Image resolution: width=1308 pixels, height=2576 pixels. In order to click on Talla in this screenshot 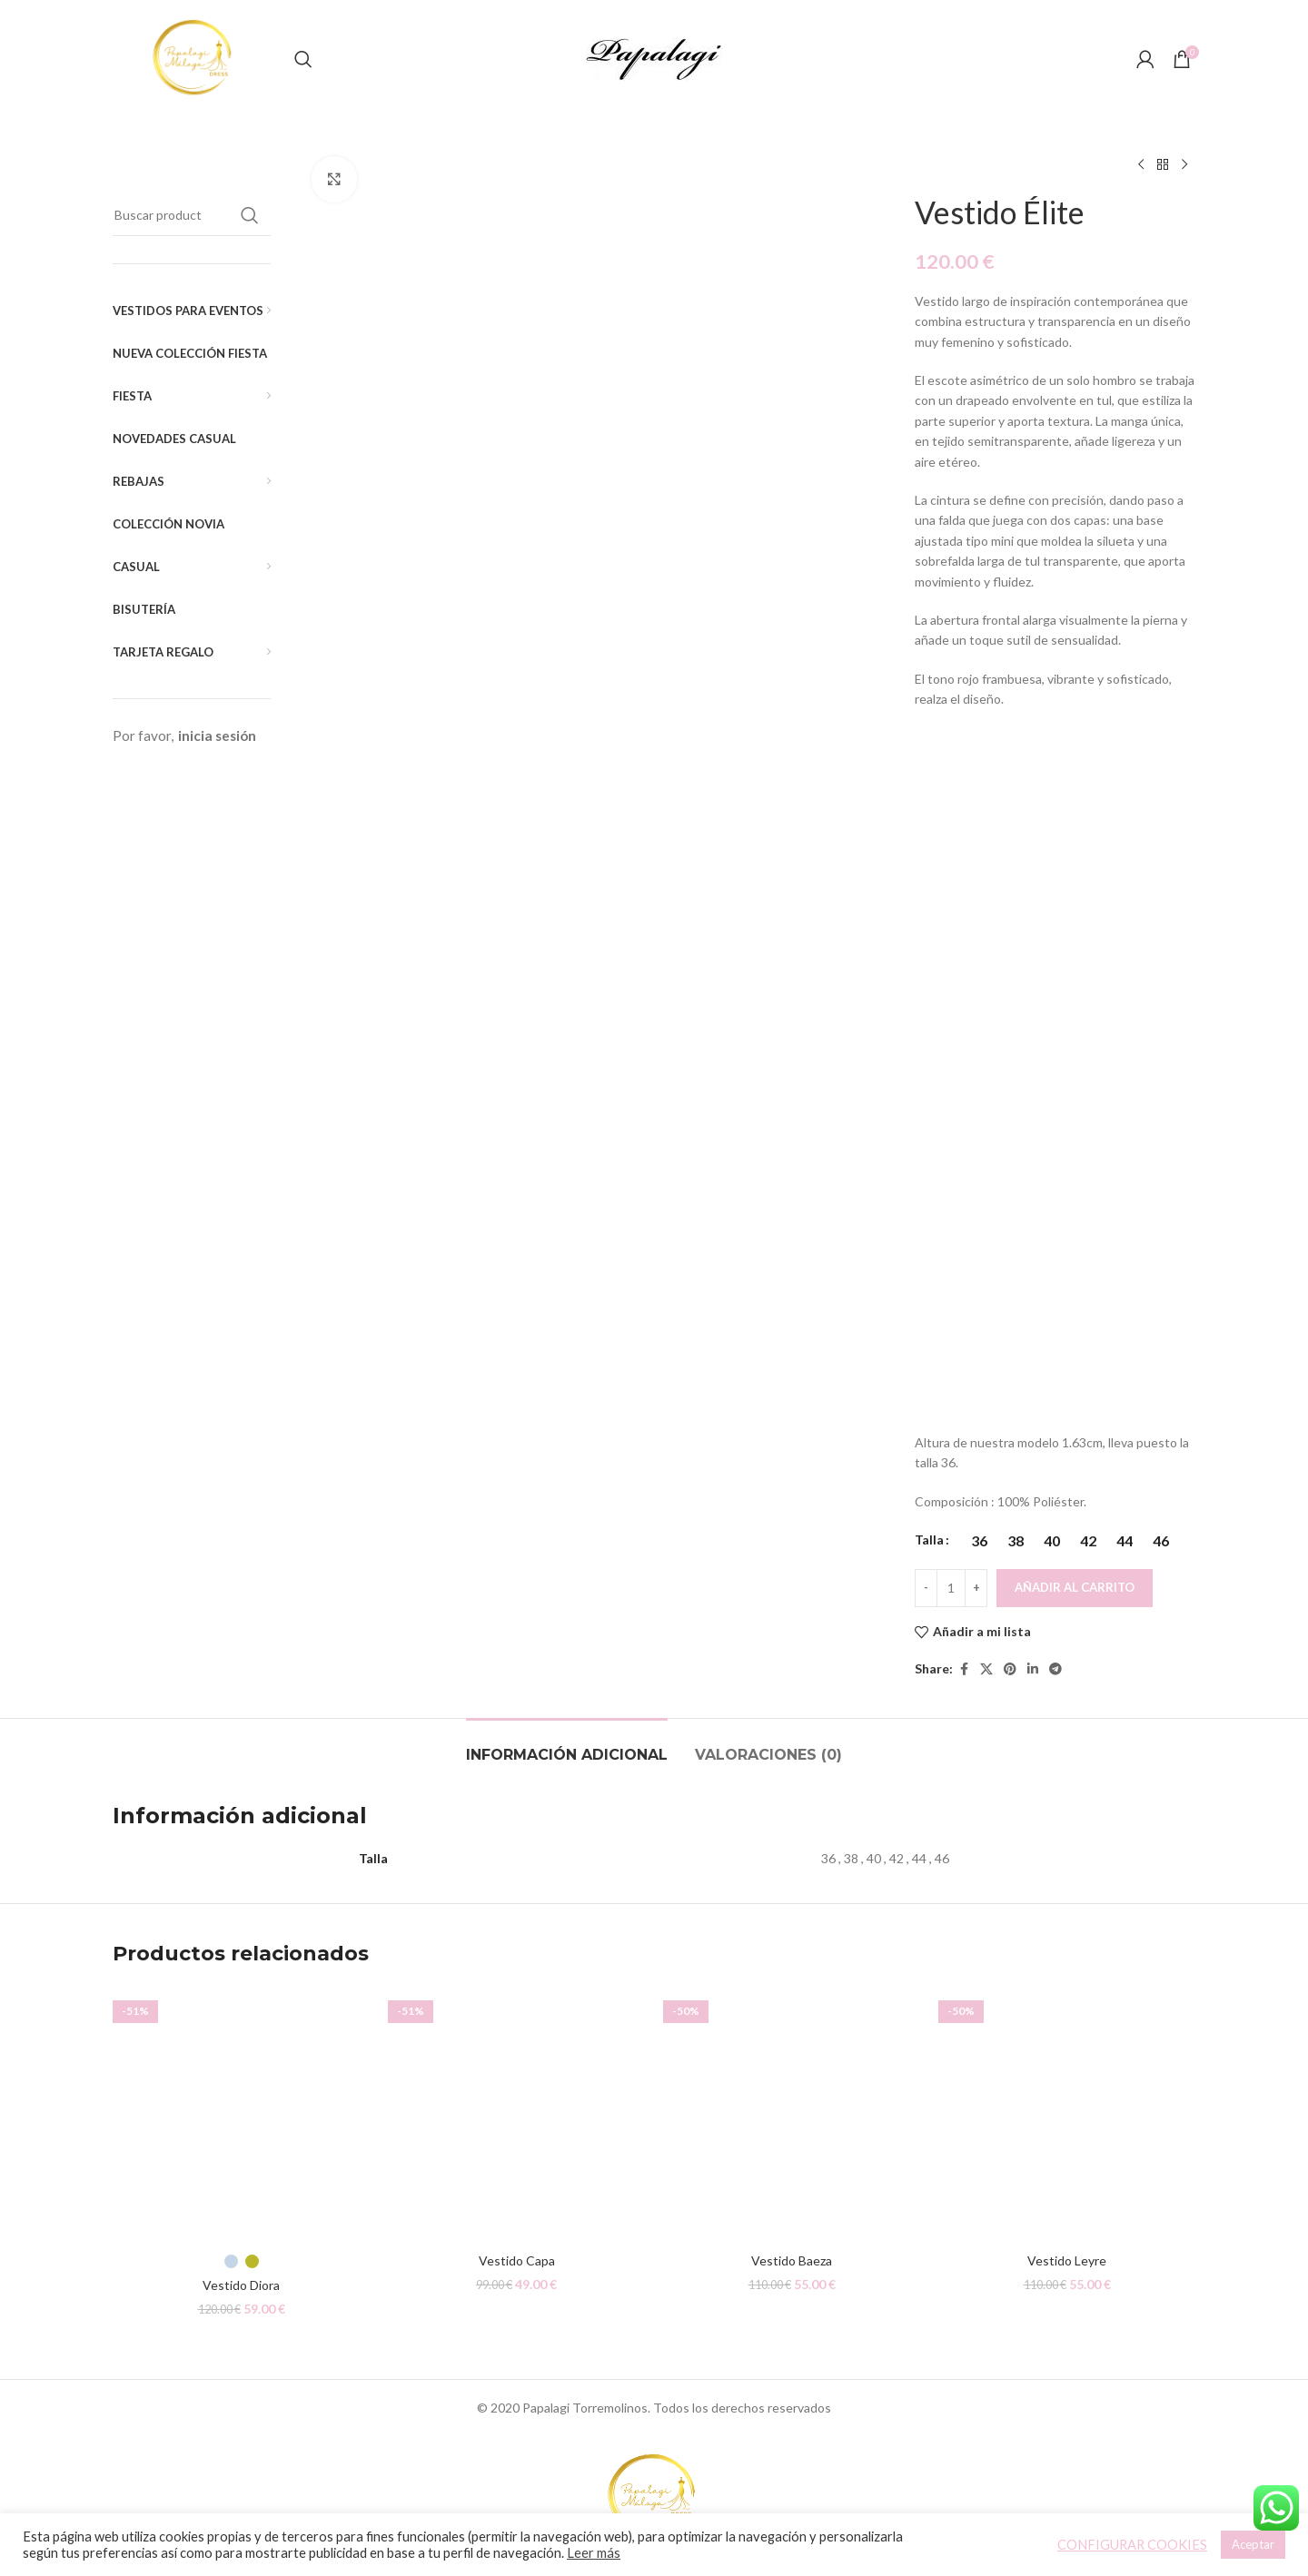, I will do `click(929, 1539)`.